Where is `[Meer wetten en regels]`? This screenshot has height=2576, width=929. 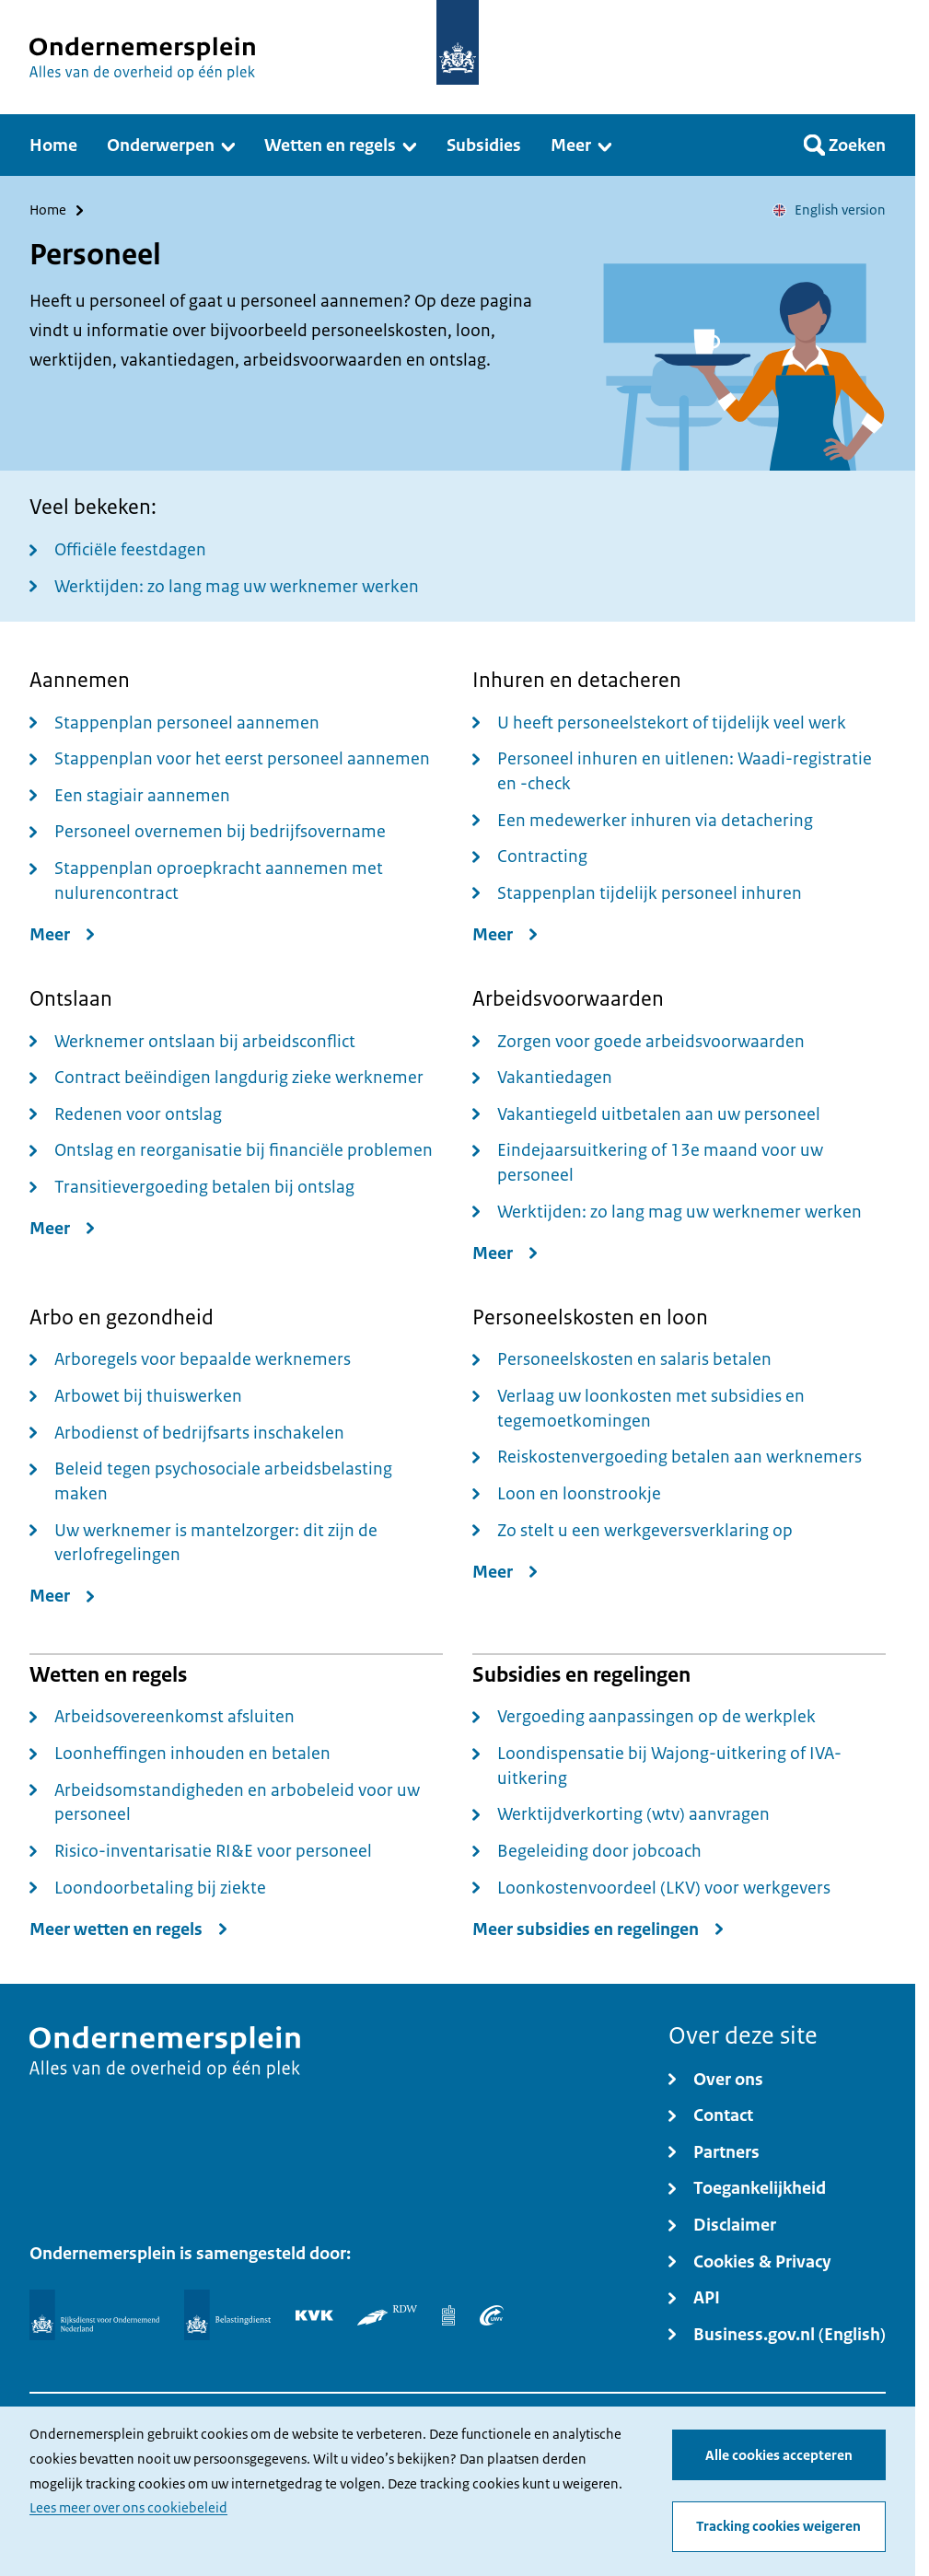 [Meer wetten en regels] is located at coordinates (132, 1929).